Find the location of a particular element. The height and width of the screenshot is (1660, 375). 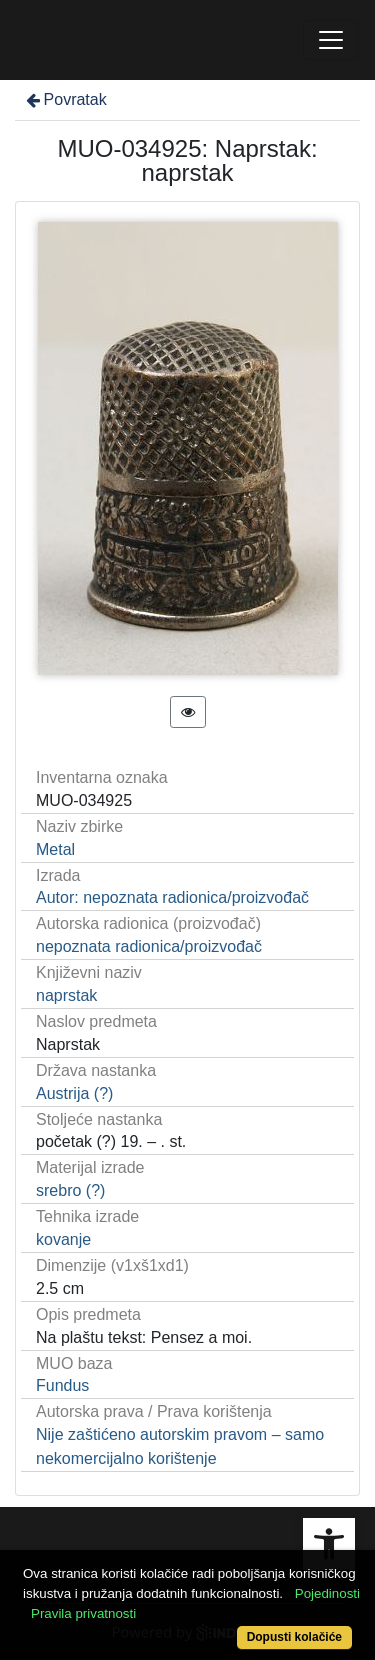

kovanje is located at coordinates (63, 1239).